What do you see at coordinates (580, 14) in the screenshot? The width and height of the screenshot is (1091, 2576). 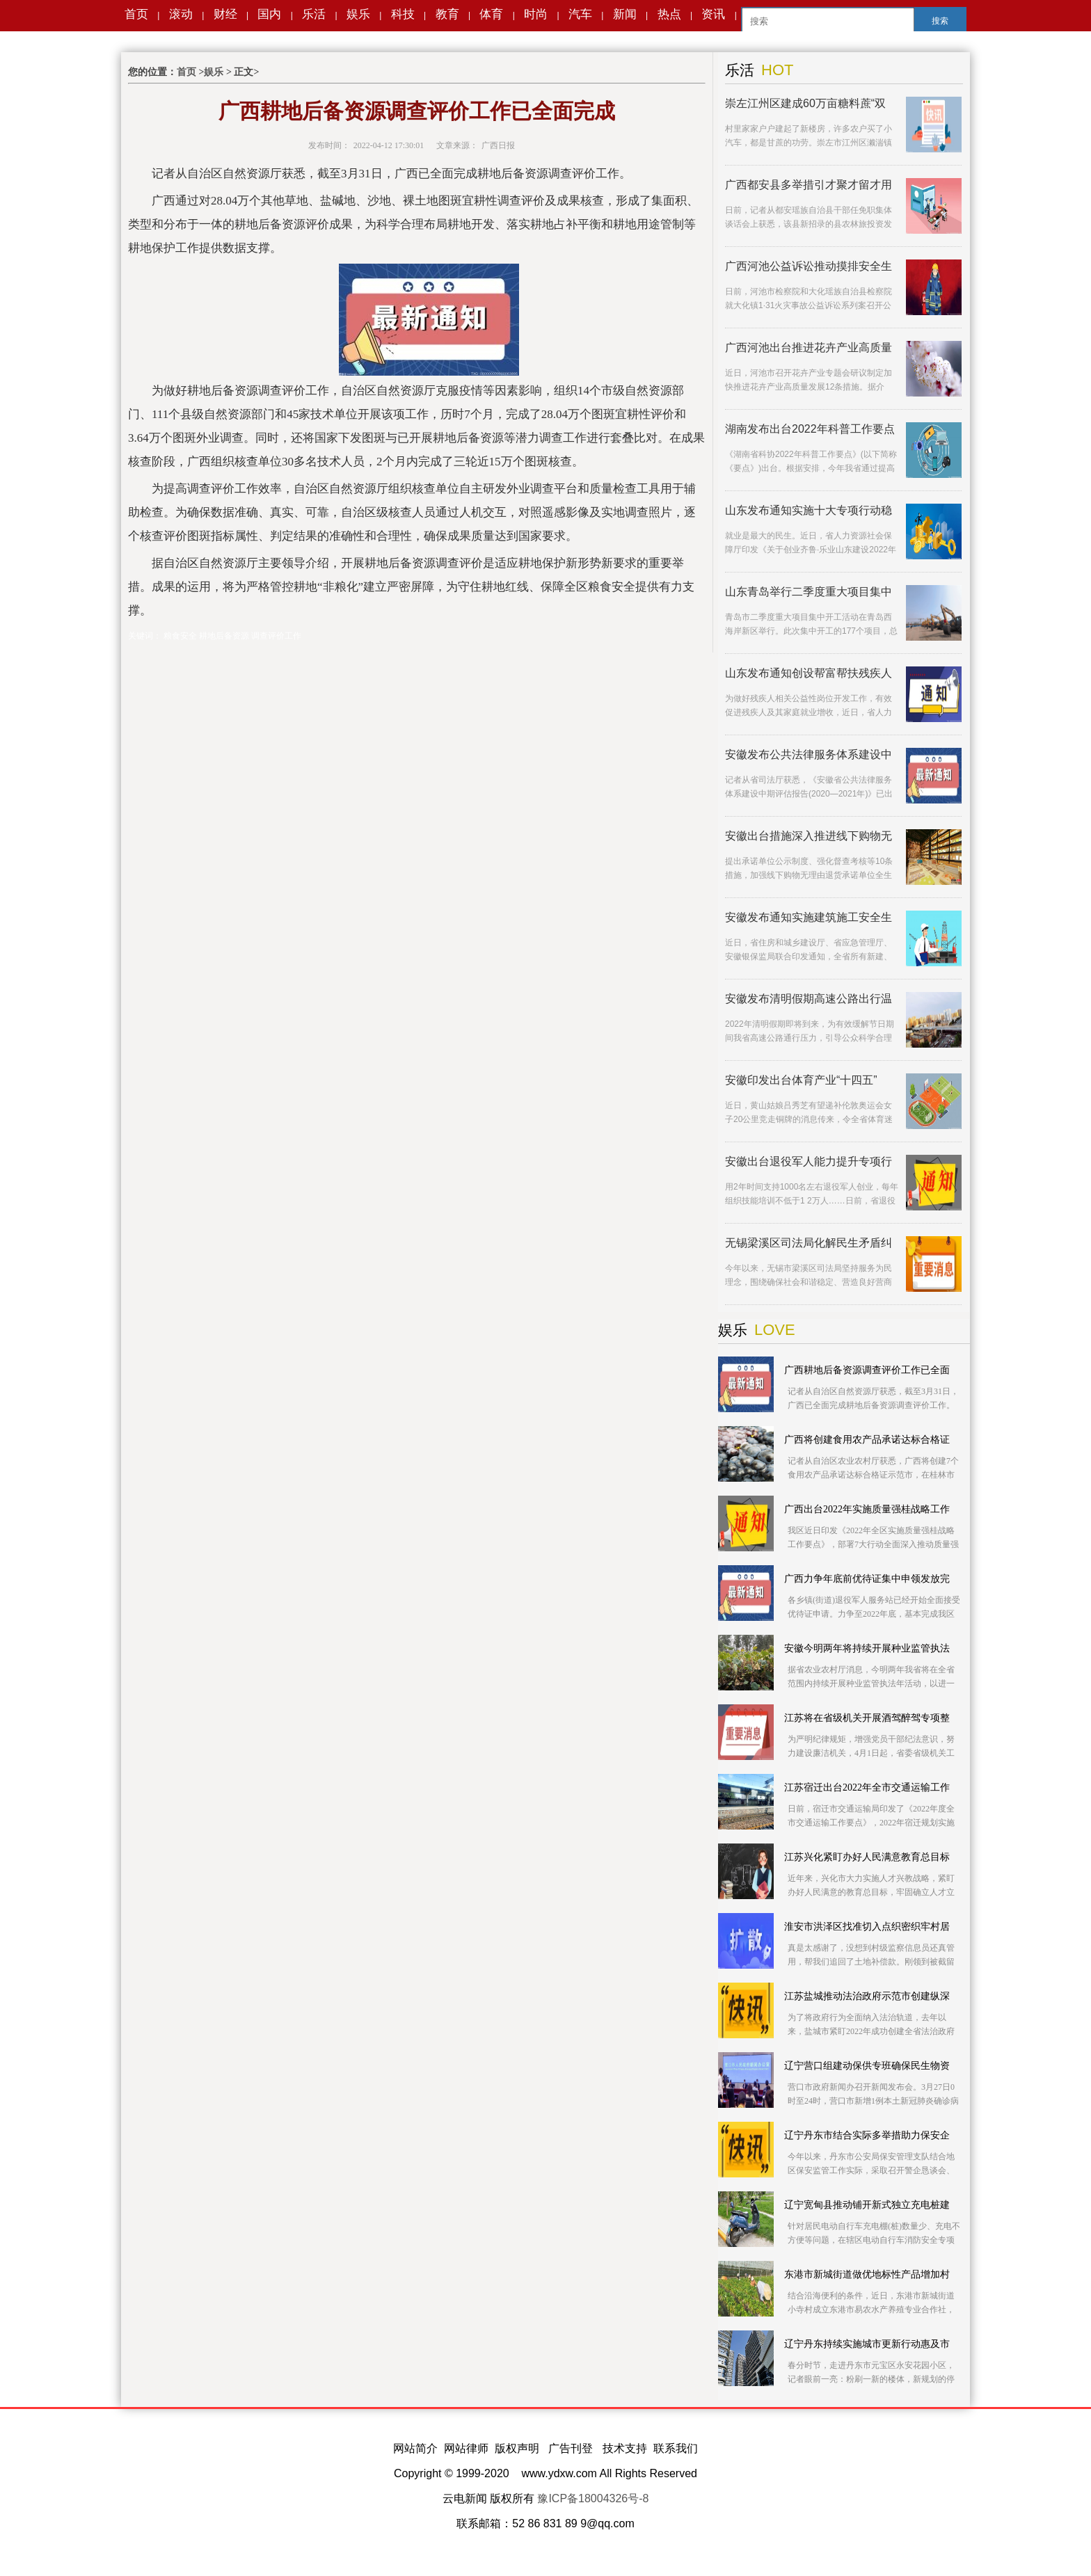 I see `汽车` at bounding box center [580, 14].